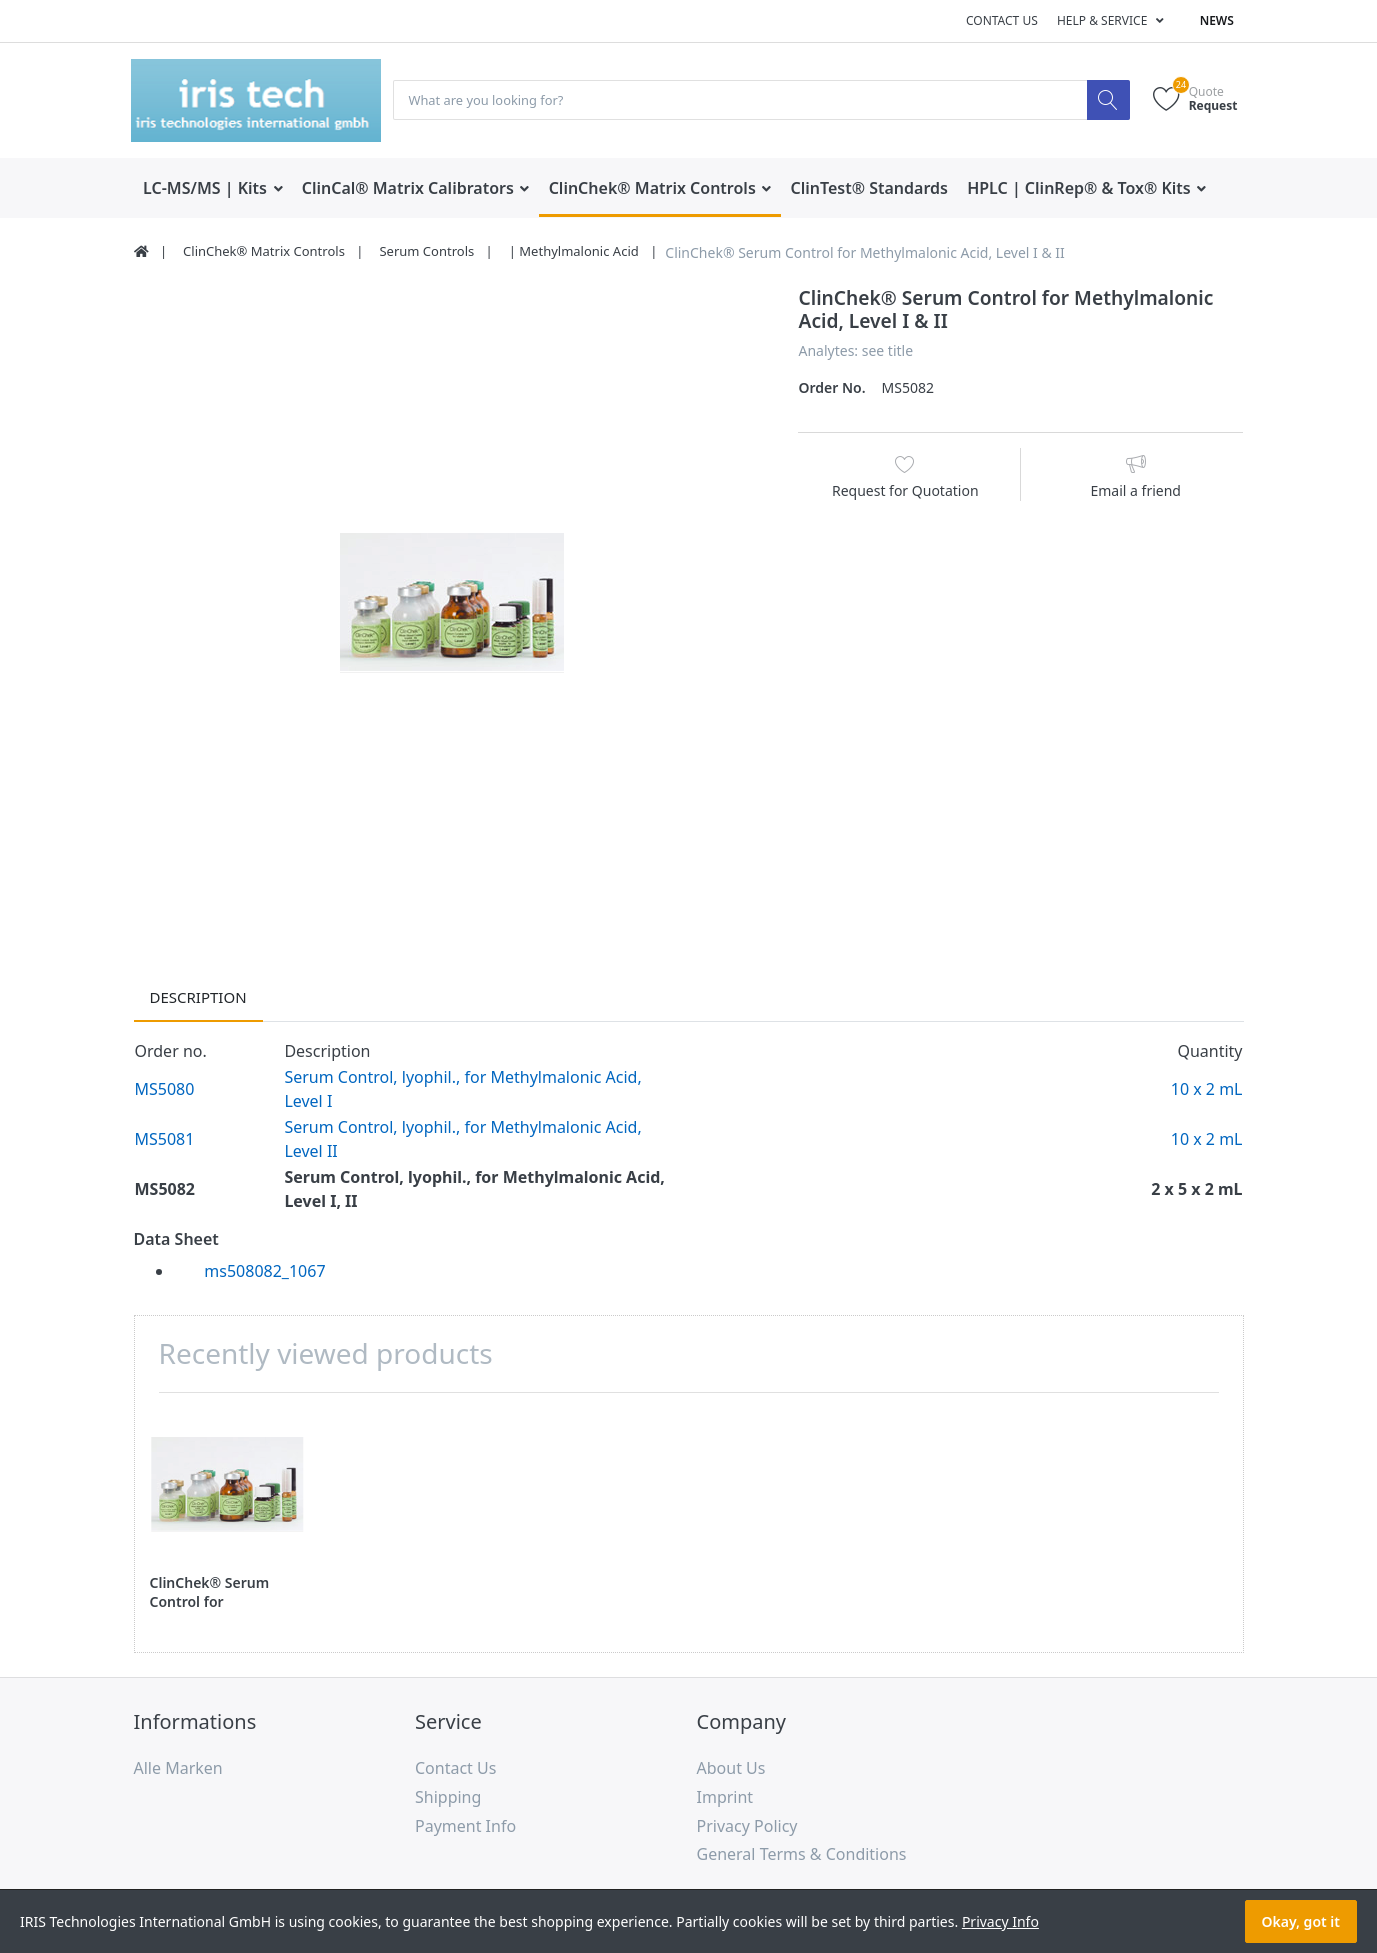 The width and height of the screenshot is (1377, 1953). What do you see at coordinates (1207, 1090) in the screenshot?
I see `10 x 2 mL` at bounding box center [1207, 1090].